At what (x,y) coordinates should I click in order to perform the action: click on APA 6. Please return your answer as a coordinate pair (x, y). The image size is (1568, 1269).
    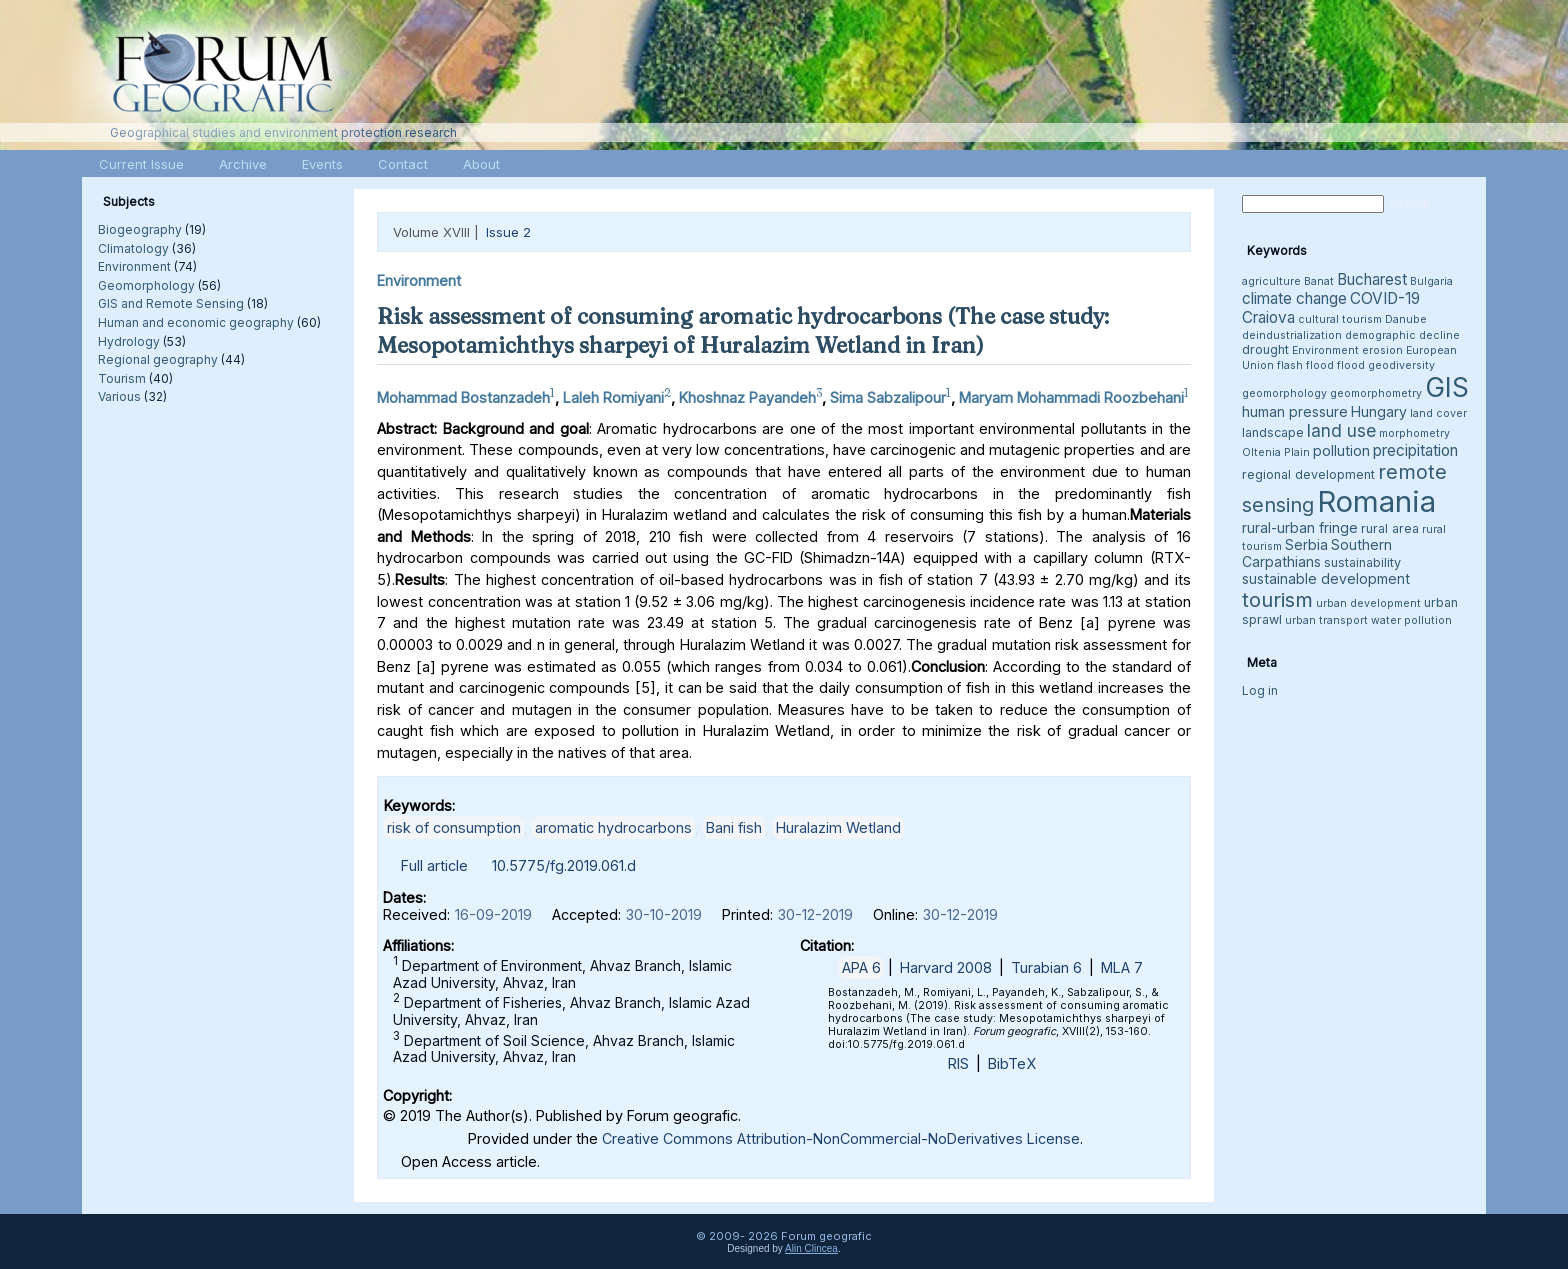
    Looking at the image, I should click on (861, 967).